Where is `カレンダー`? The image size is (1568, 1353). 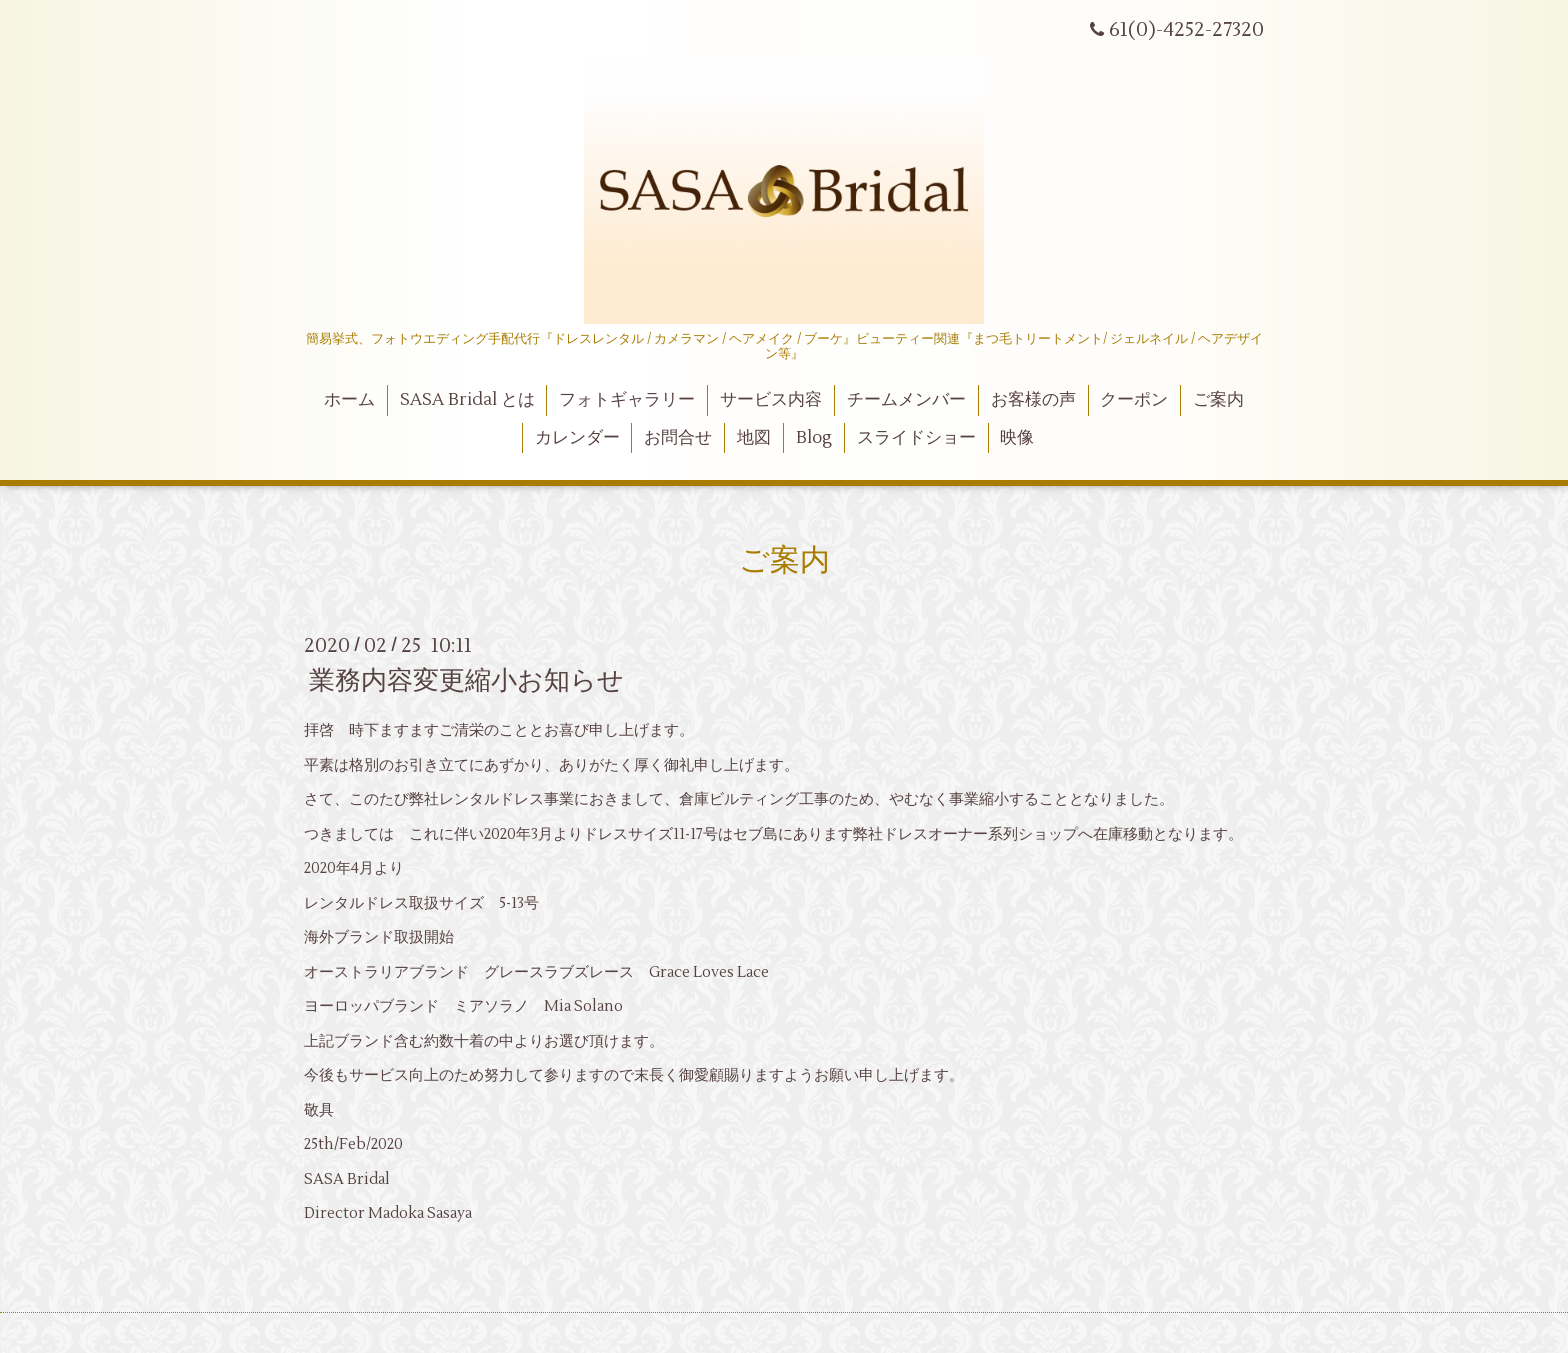 カレンダー is located at coordinates (577, 438).